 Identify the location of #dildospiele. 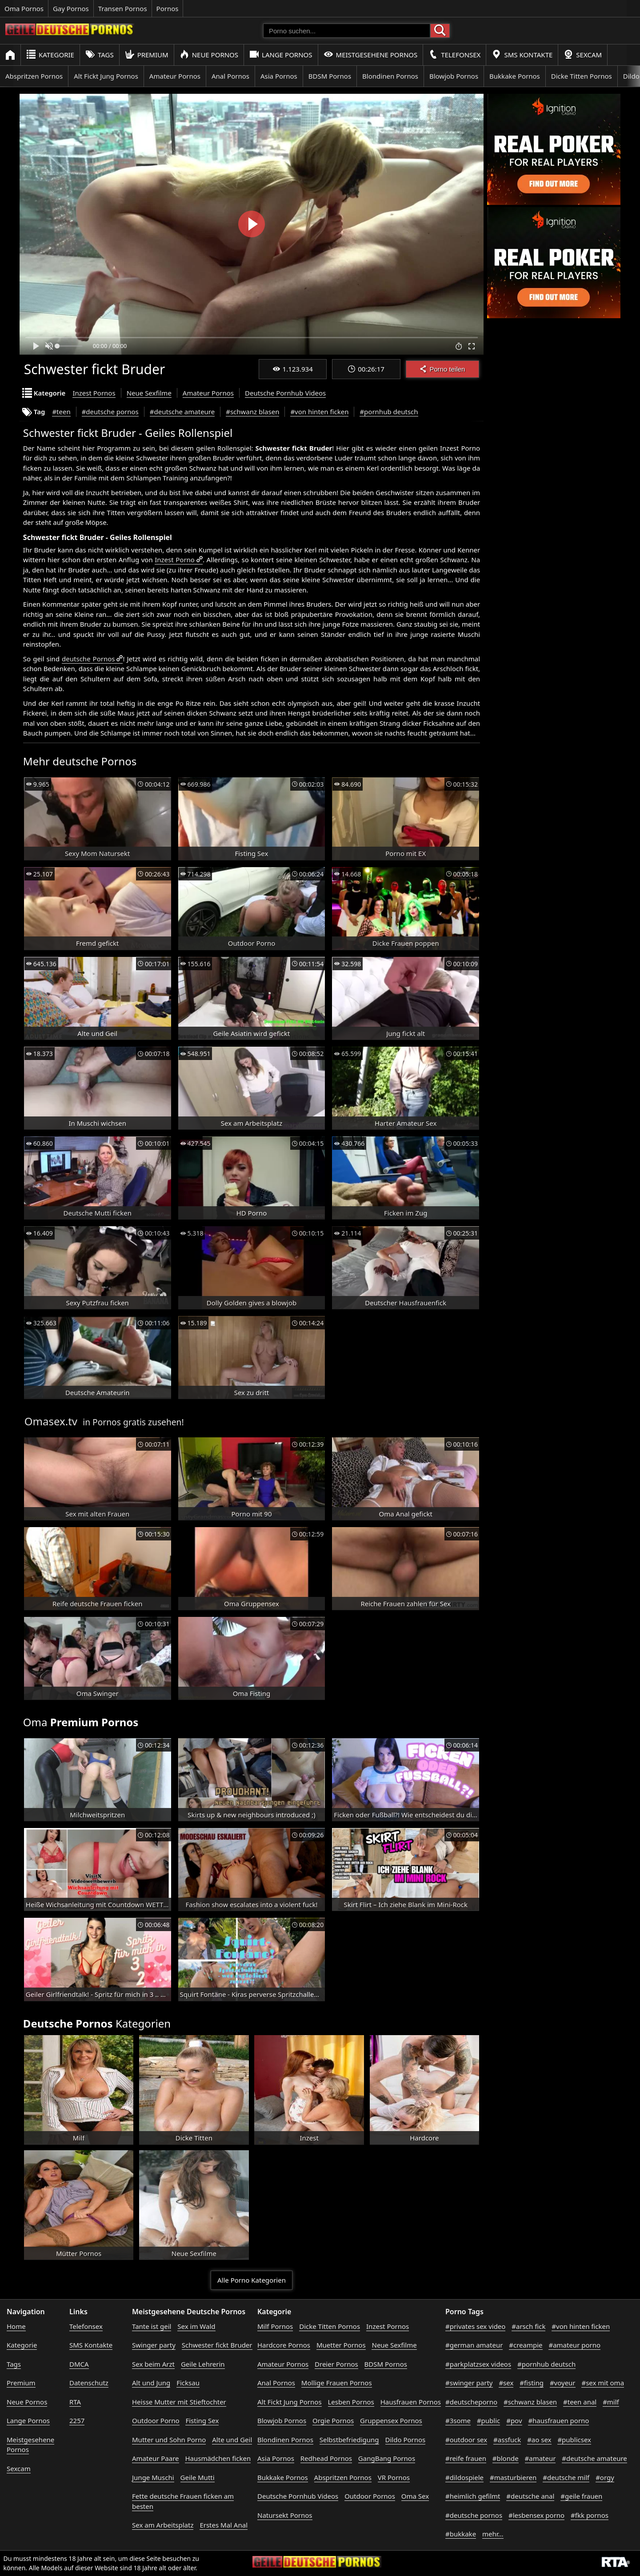
(464, 2477).